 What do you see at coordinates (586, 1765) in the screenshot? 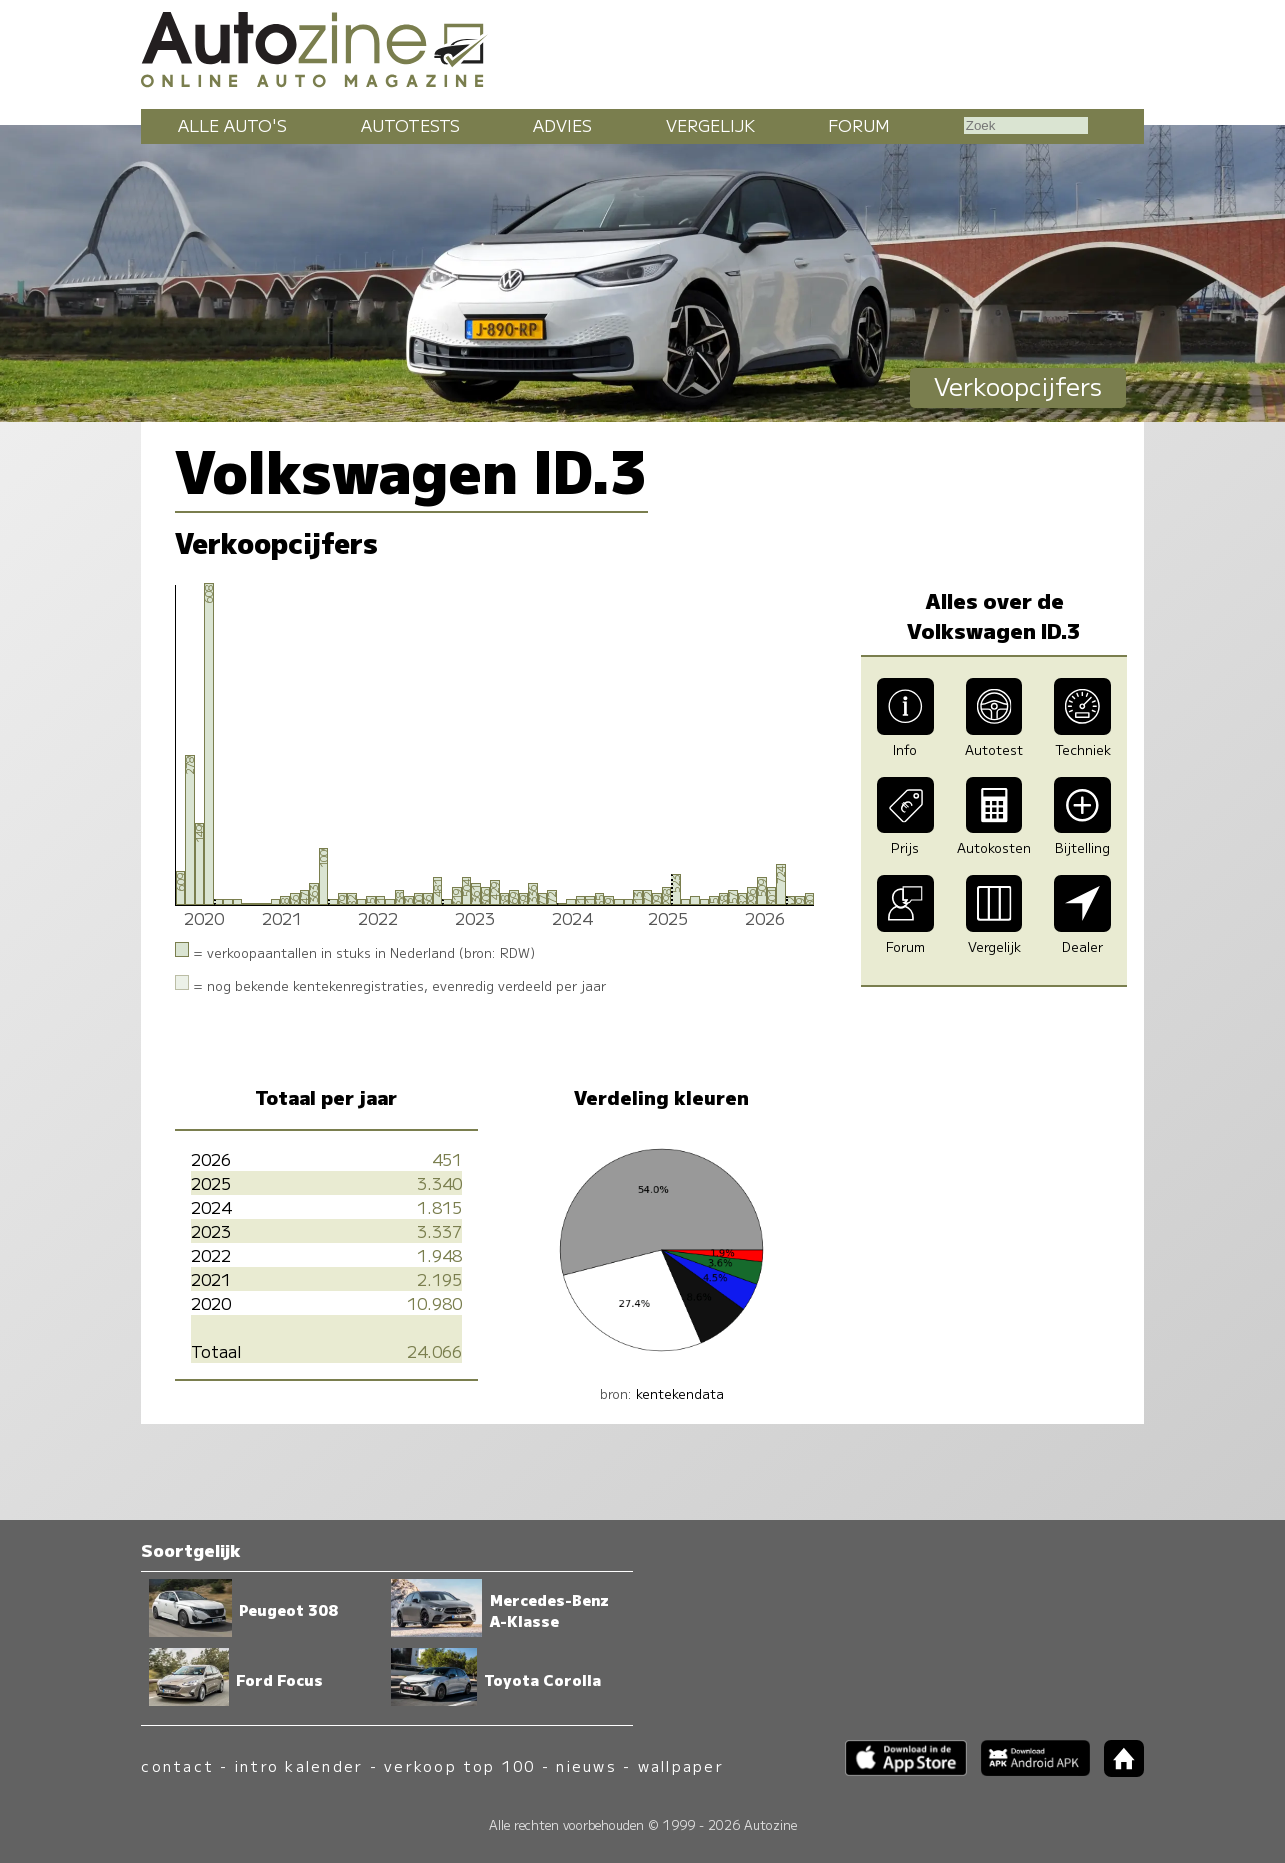
I see `nieuws` at bounding box center [586, 1765].